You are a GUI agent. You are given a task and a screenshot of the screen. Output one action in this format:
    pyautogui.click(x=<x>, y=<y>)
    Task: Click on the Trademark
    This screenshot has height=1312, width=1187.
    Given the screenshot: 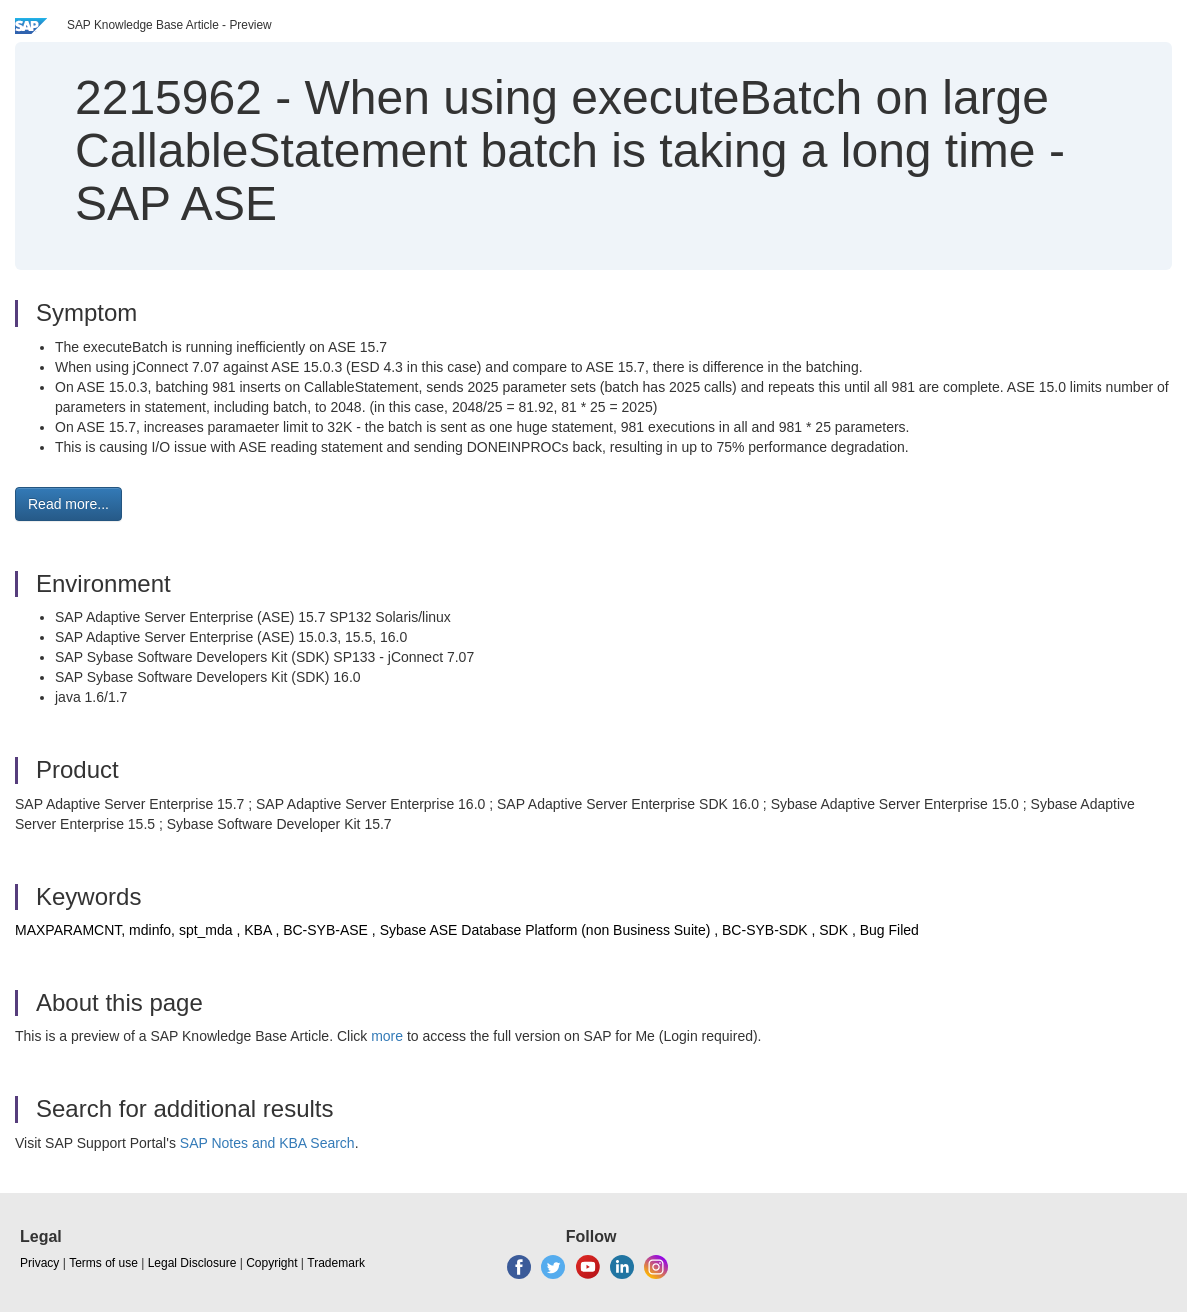 What is the action you would take?
    pyautogui.click(x=336, y=1263)
    